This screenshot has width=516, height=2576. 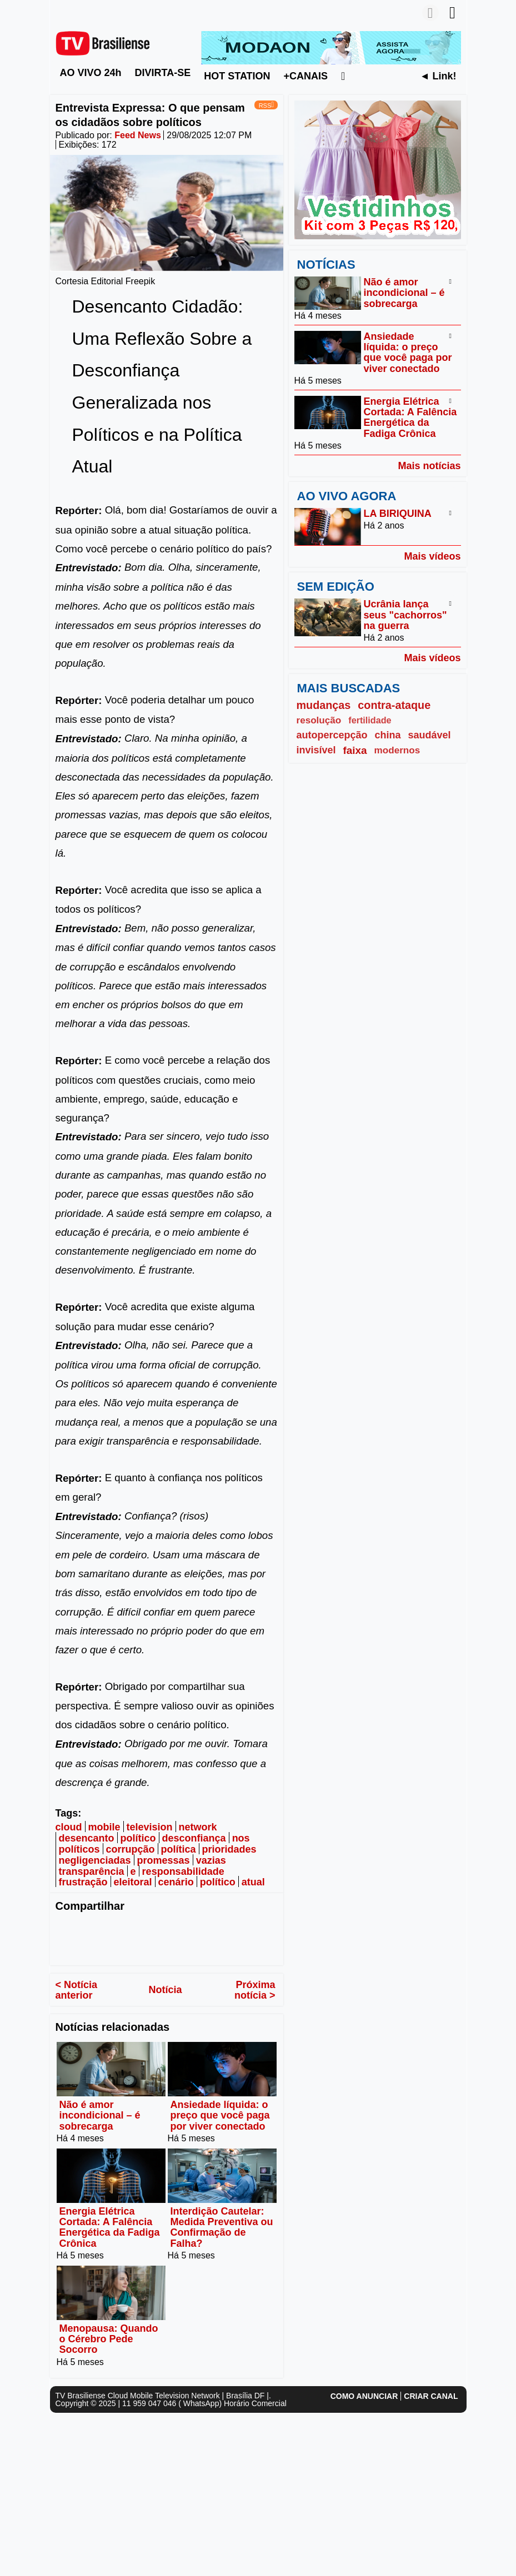 I want to click on nos, so click(x=241, y=1838).